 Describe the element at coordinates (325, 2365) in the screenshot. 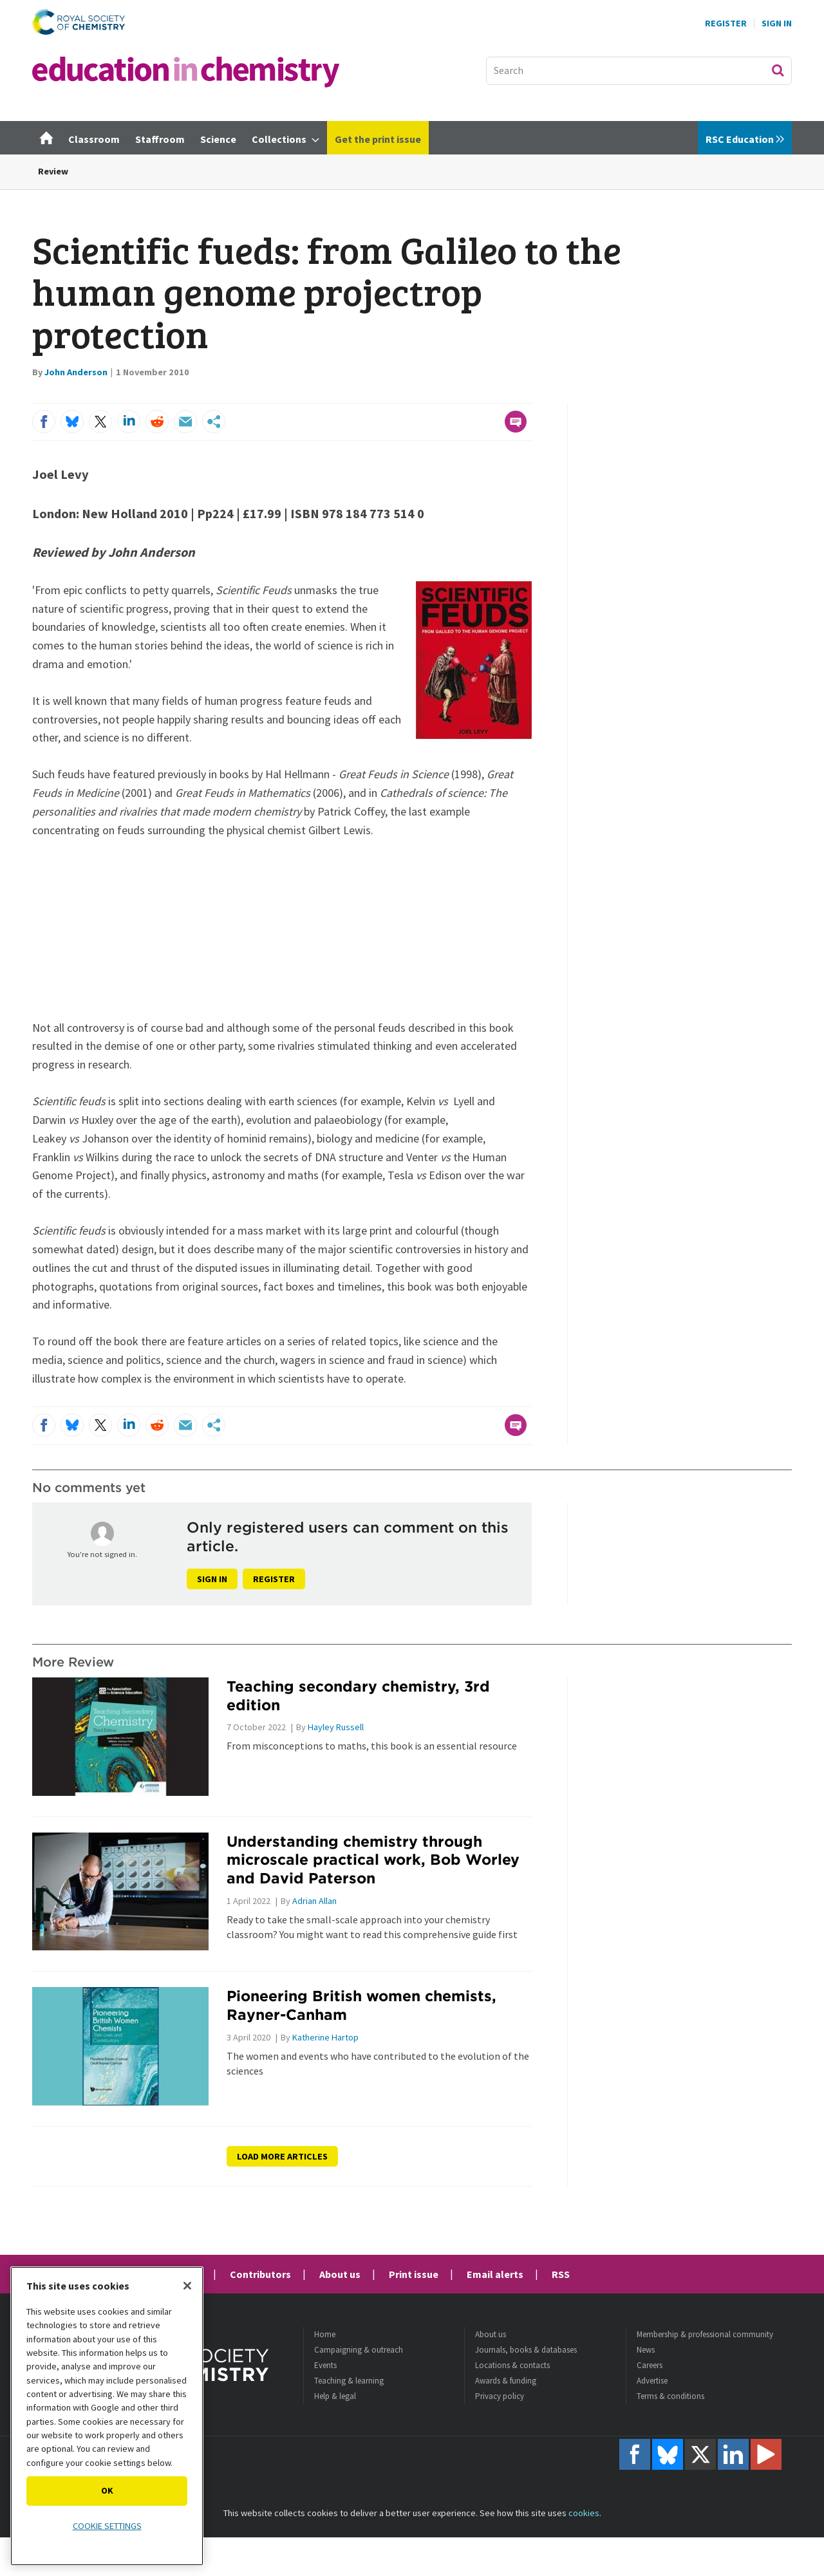

I see `Events` at that location.